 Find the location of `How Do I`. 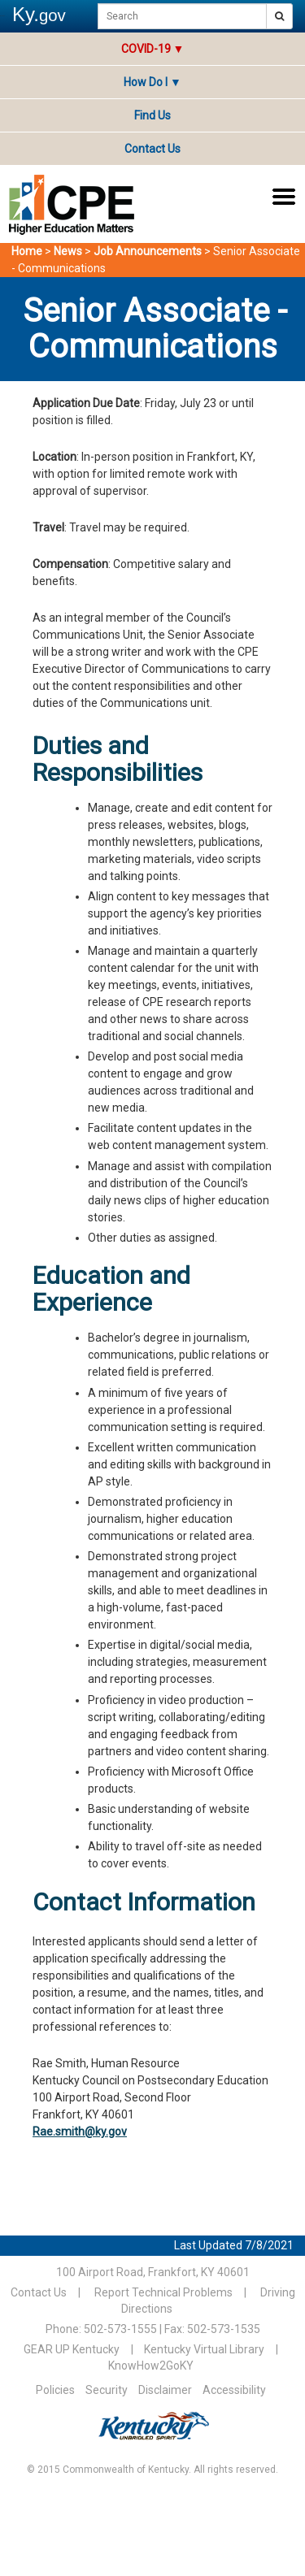

How Do I is located at coordinates (152, 82).